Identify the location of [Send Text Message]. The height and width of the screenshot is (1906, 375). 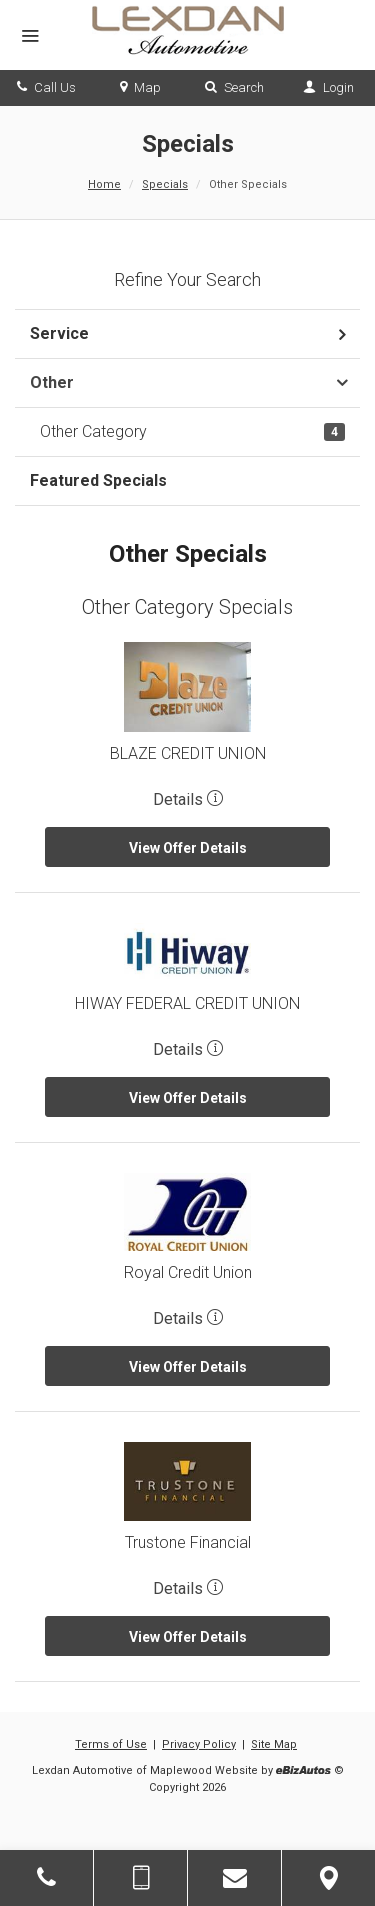
(140, 1878).